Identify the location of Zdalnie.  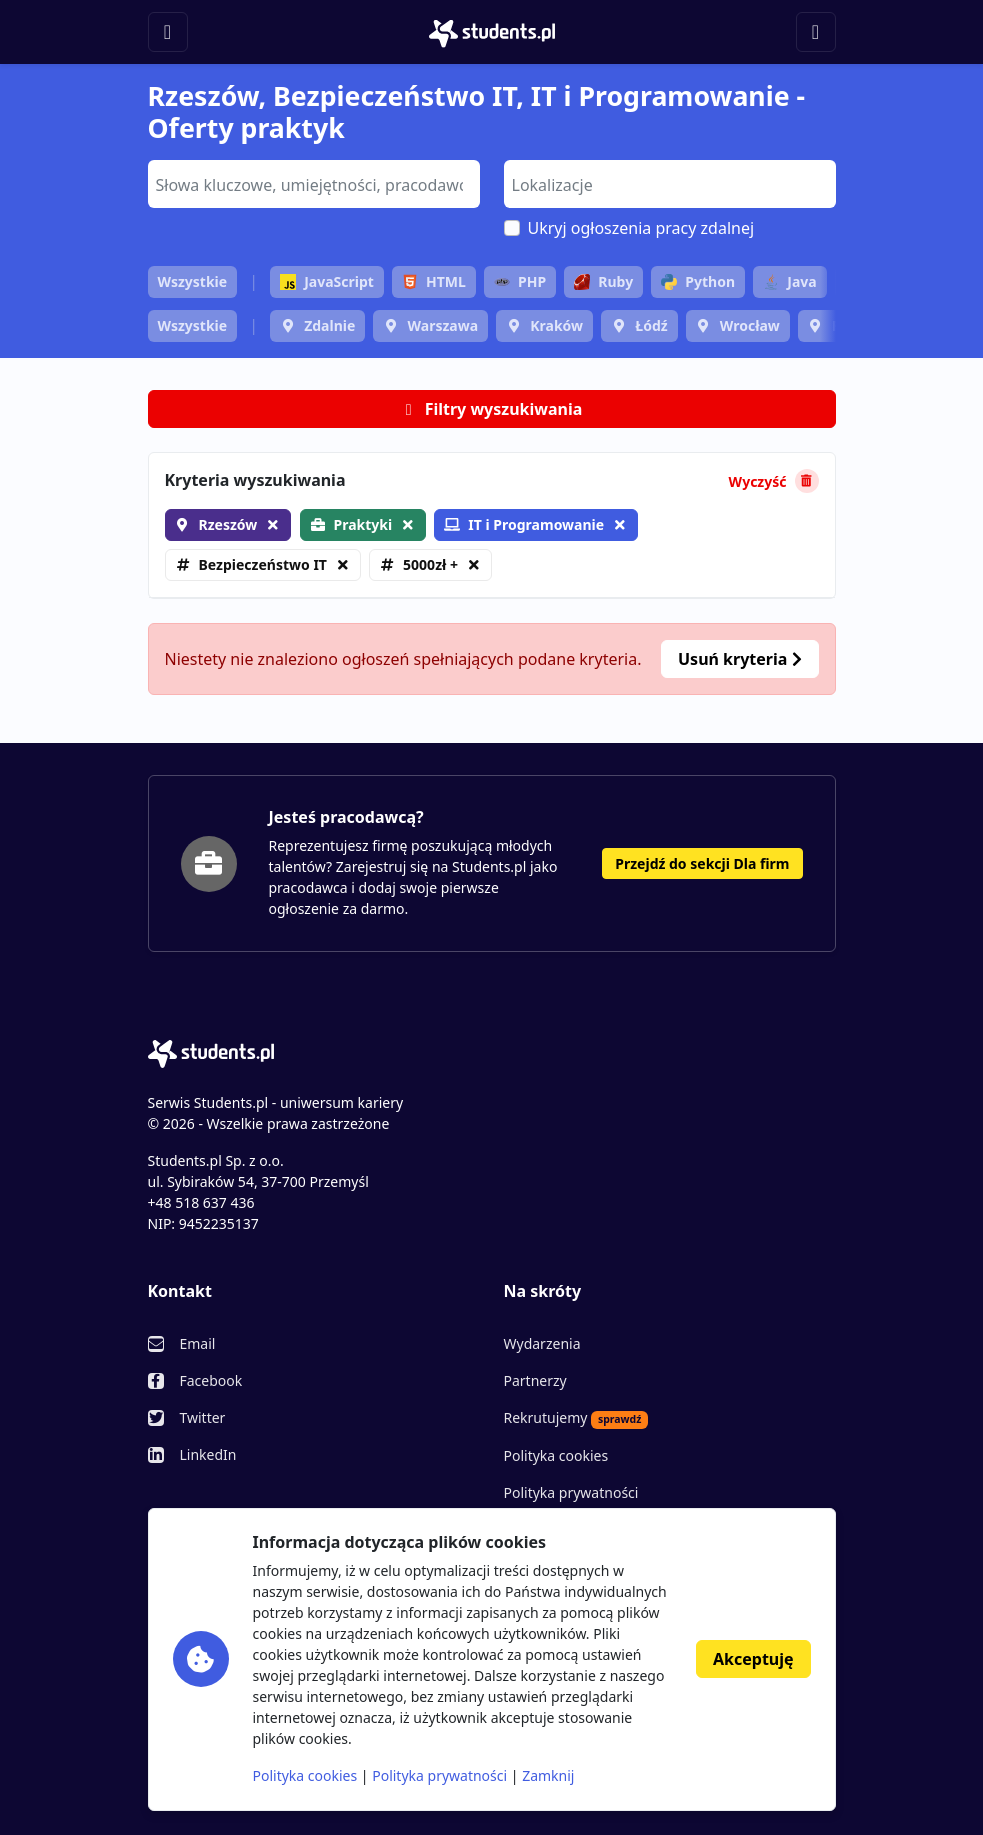
(329, 325).